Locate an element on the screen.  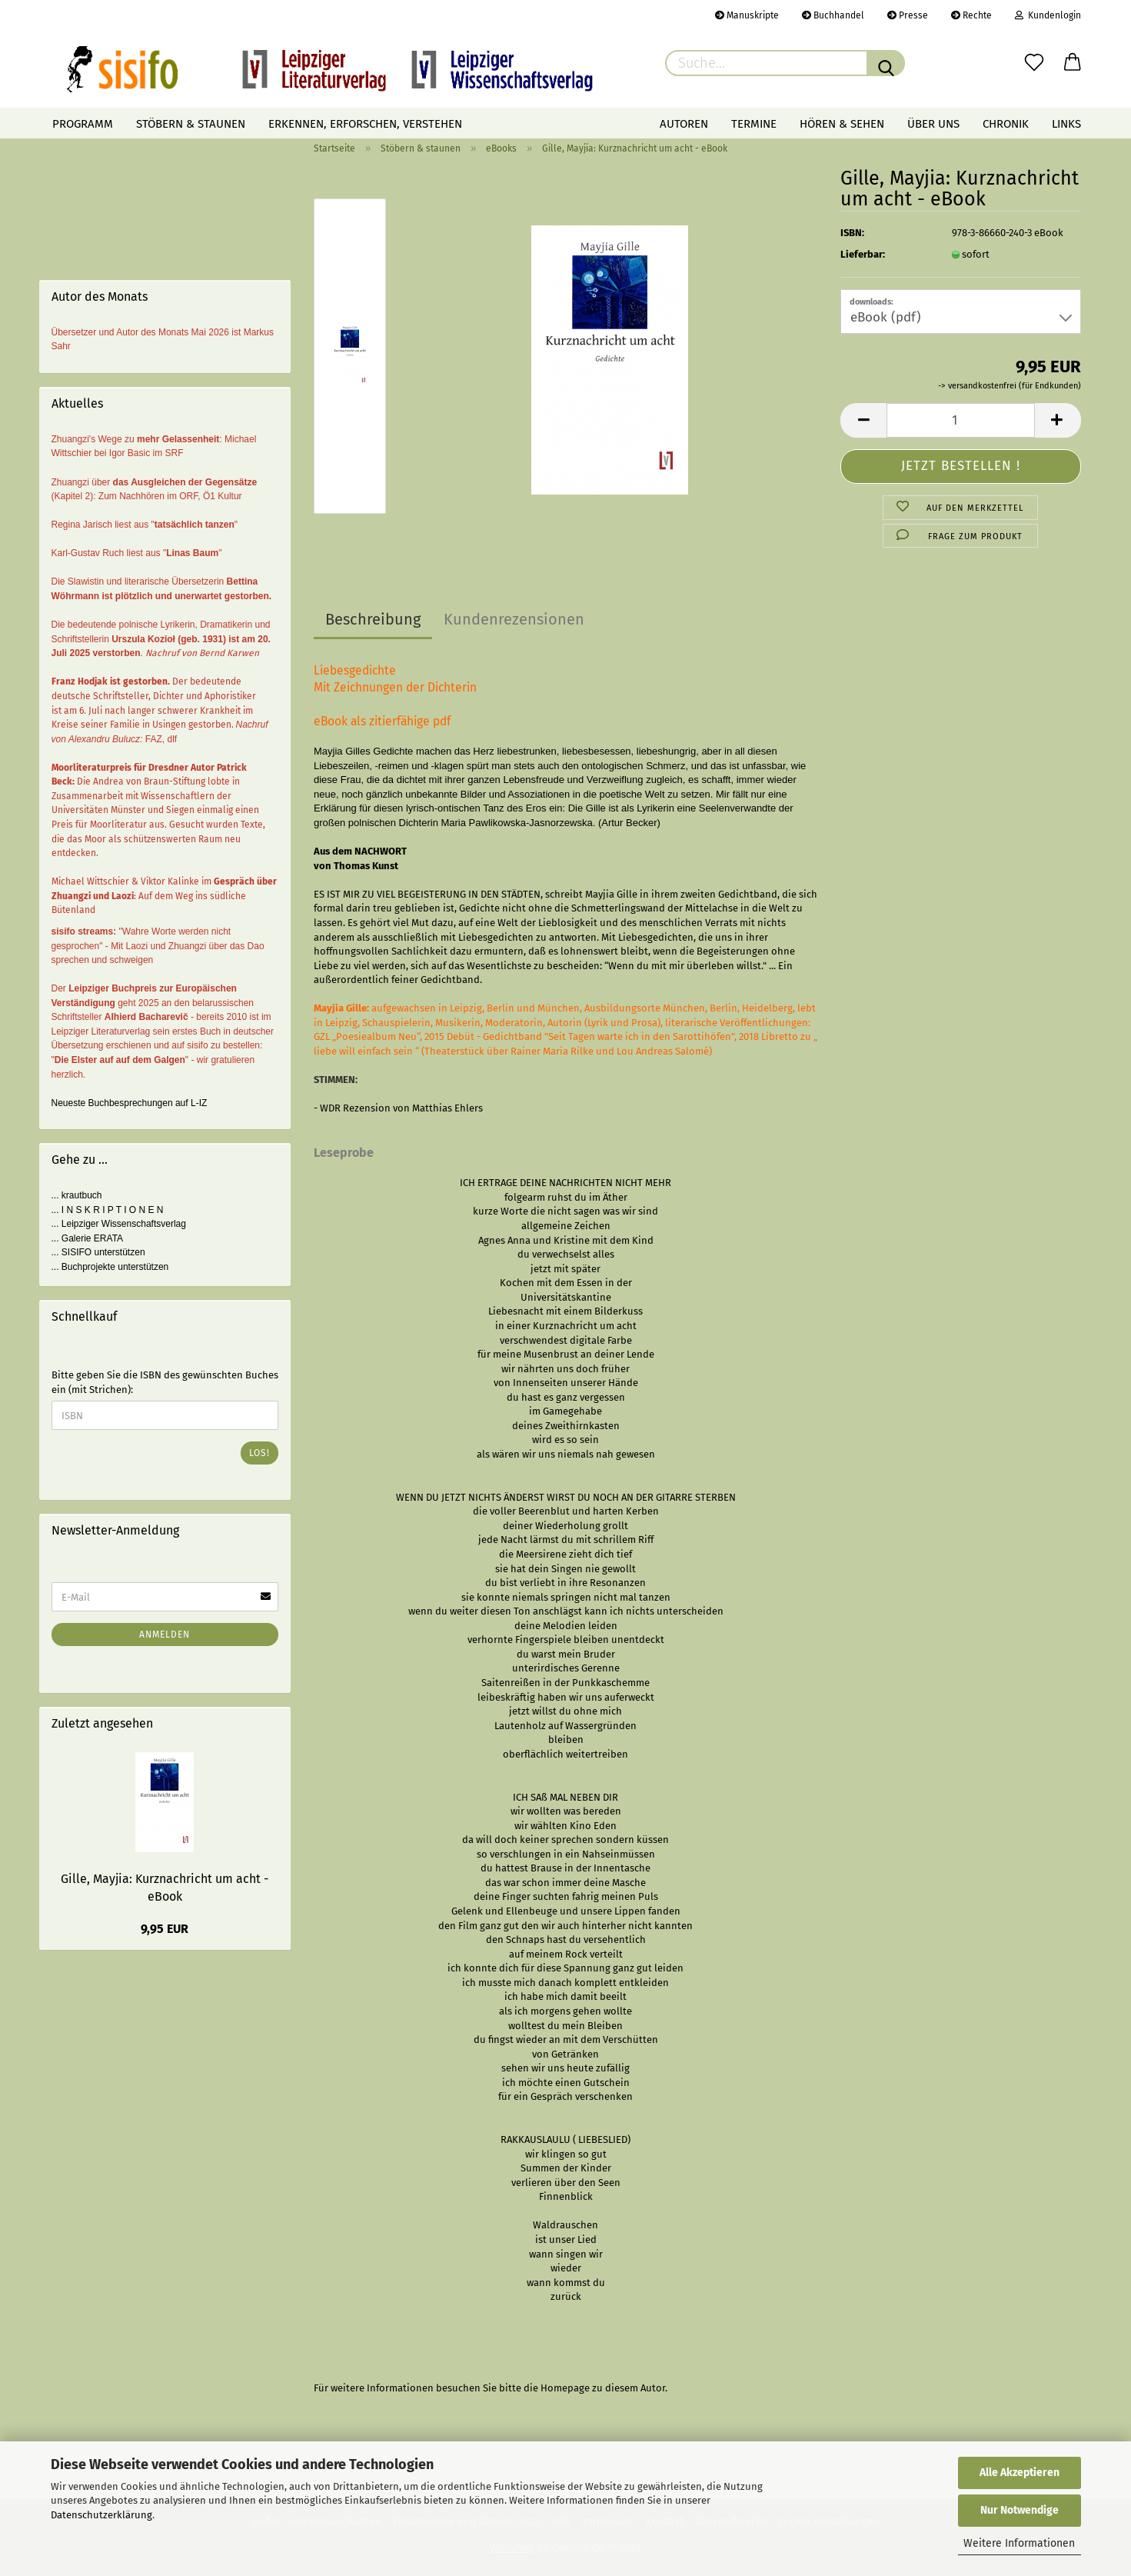
Über uns is located at coordinates (933, 124).